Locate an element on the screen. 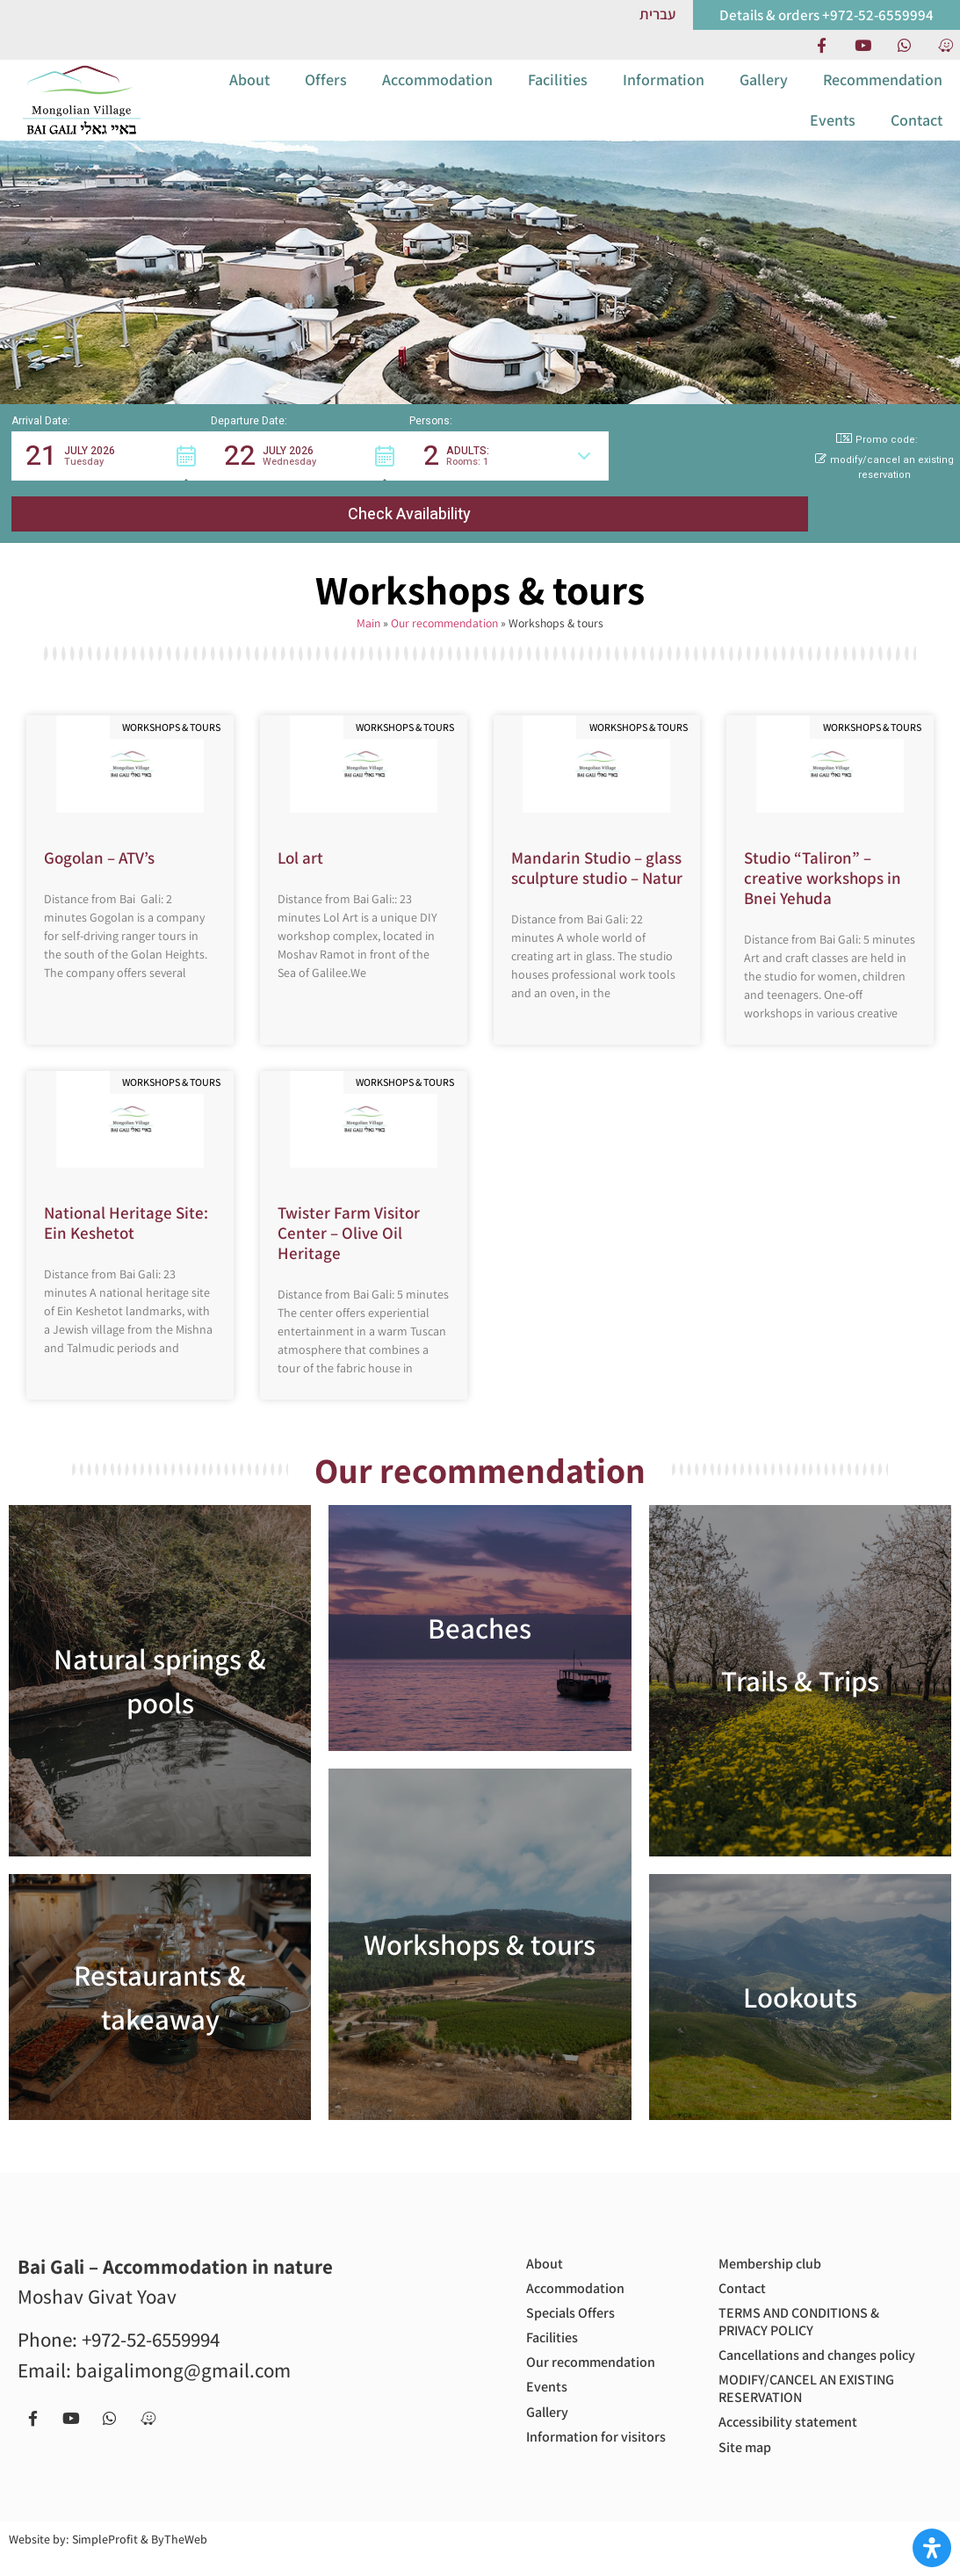 The image size is (960, 2576). [Contact us via Whatsapp] is located at coordinates (904, 45).